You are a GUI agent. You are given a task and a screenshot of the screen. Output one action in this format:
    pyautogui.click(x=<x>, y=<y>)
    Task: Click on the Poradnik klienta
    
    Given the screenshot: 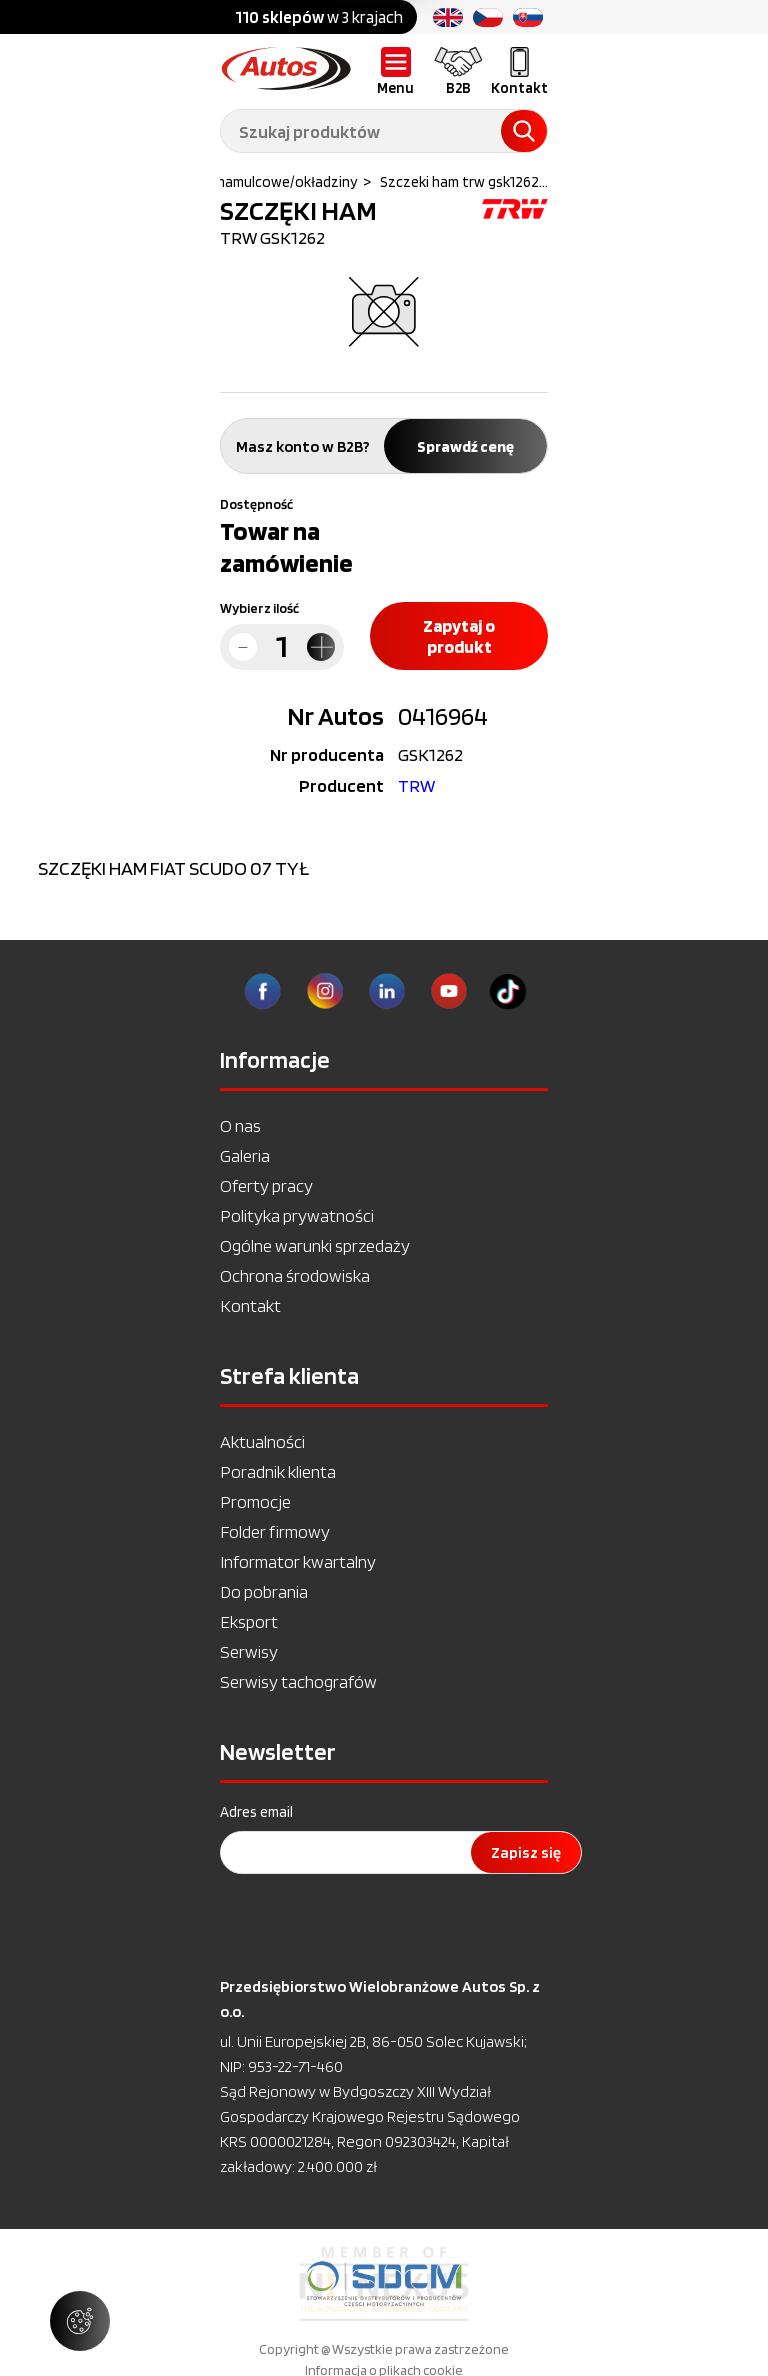 What is the action you would take?
    pyautogui.click(x=278, y=1471)
    